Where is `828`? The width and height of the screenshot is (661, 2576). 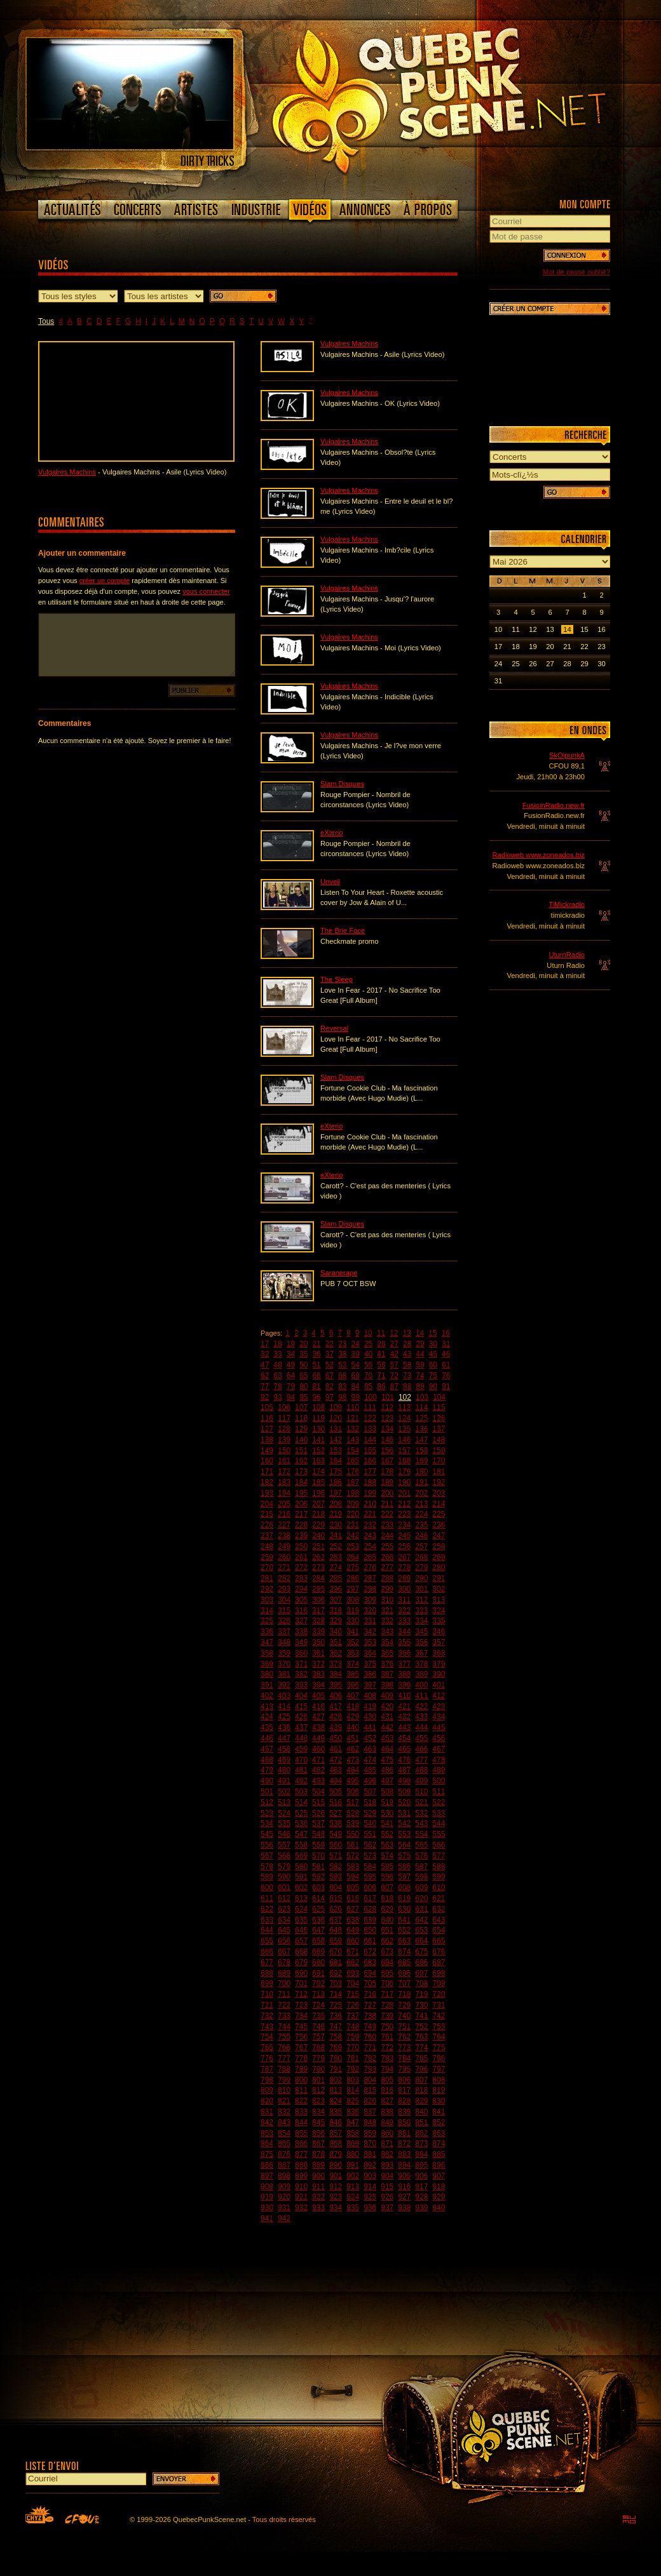 828 is located at coordinates (404, 2100).